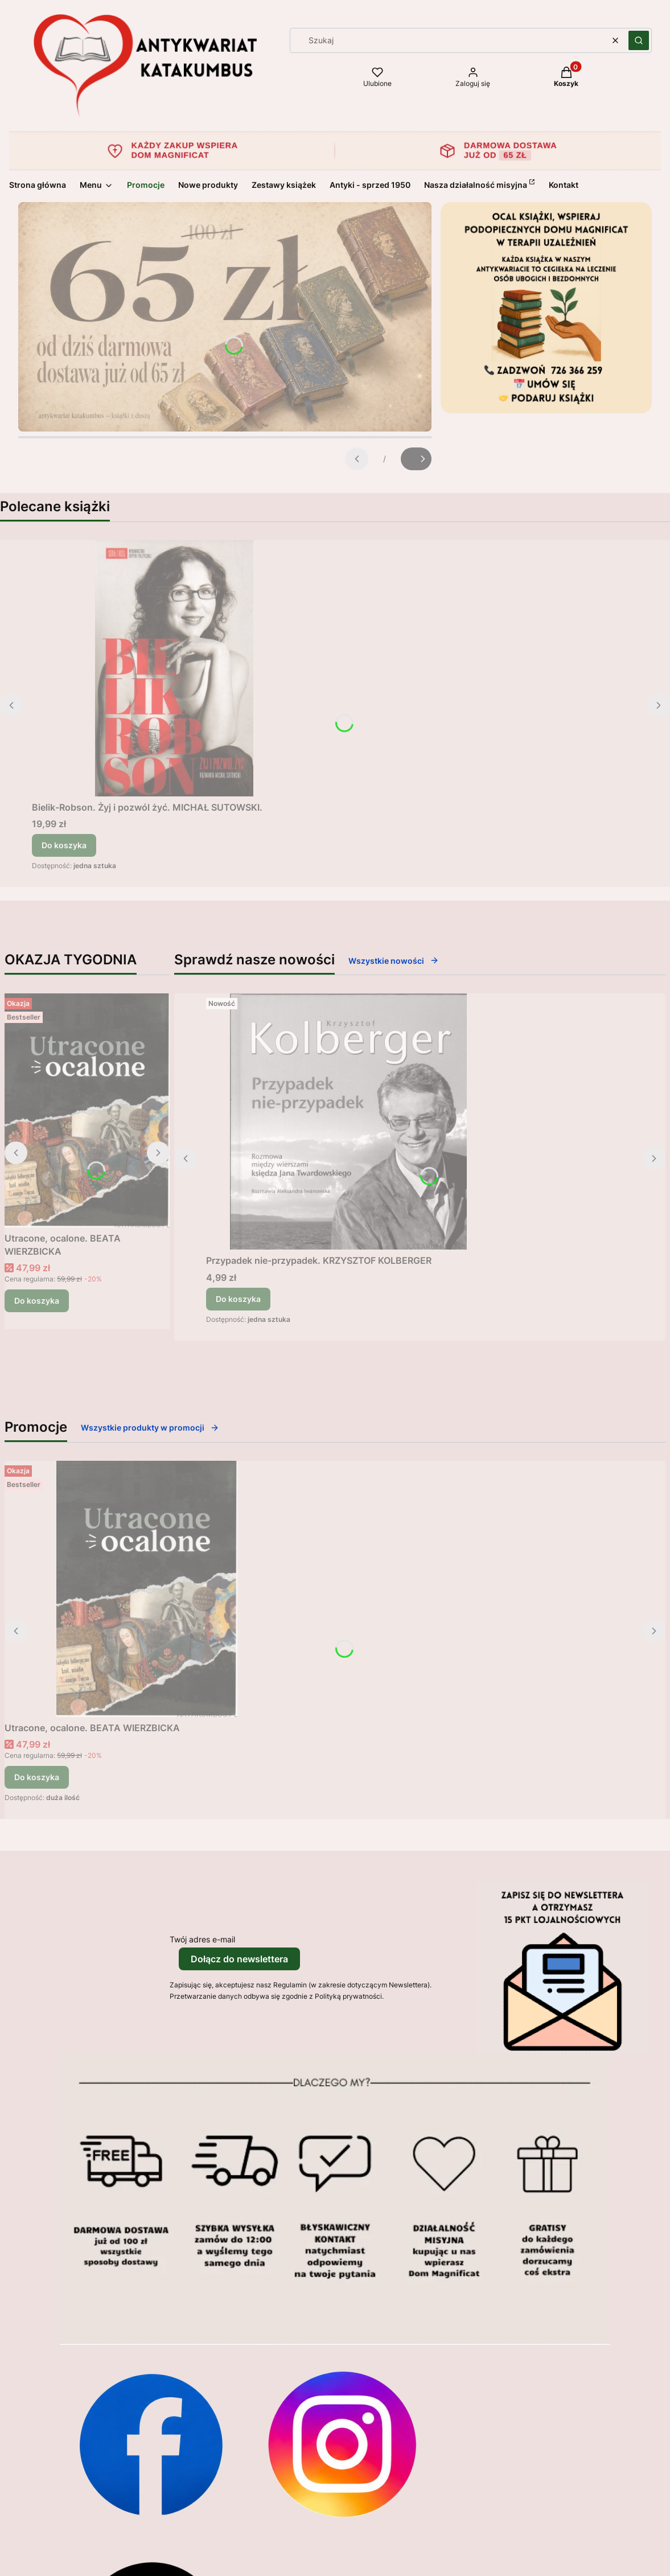 This screenshot has height=2576, width=670. I want to click on Wszystkie produkty w promocji, so click(150, 1427).